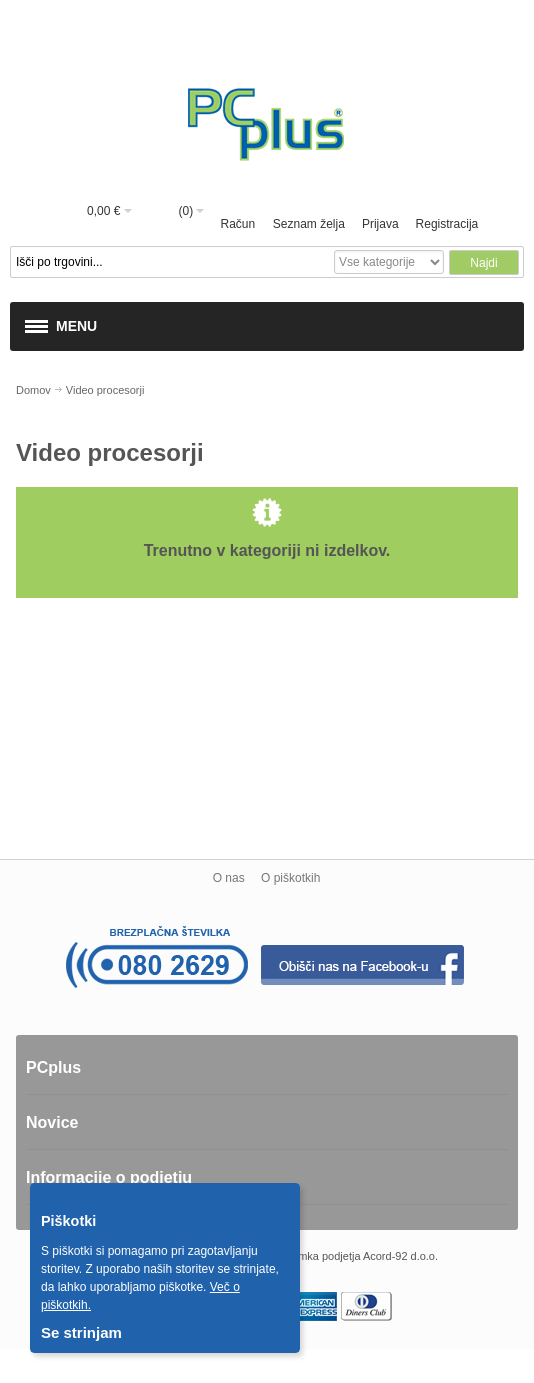 The width and height of the screenshot is (534, 1383). Describe the element at coordinates (290, 878) in the screenshot. I see `O piškotkih` at that location.